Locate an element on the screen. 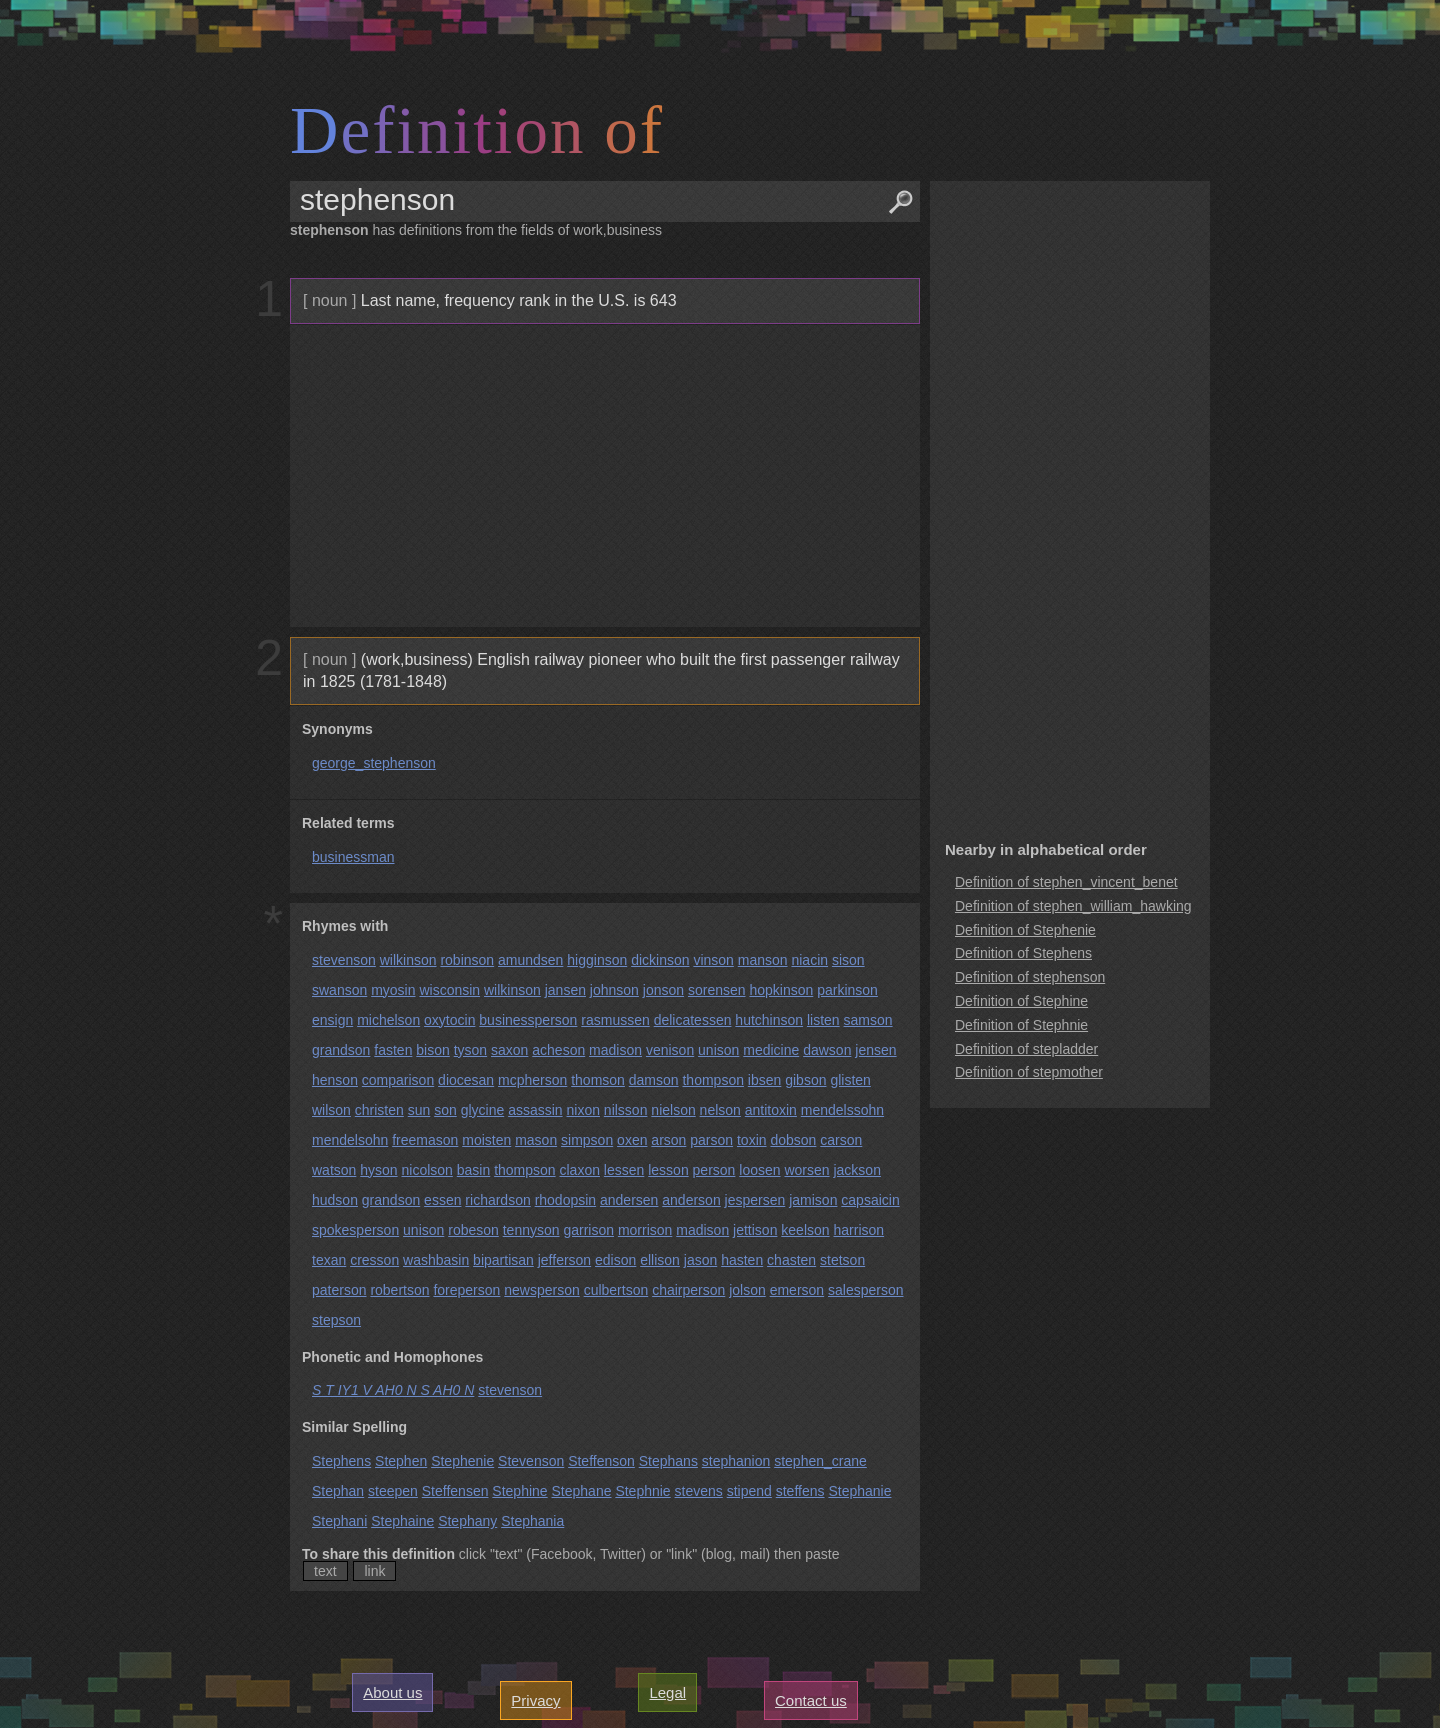 This screenshot has width=1440, height=1728. capsaicin is located at coordinates (870, 1200).